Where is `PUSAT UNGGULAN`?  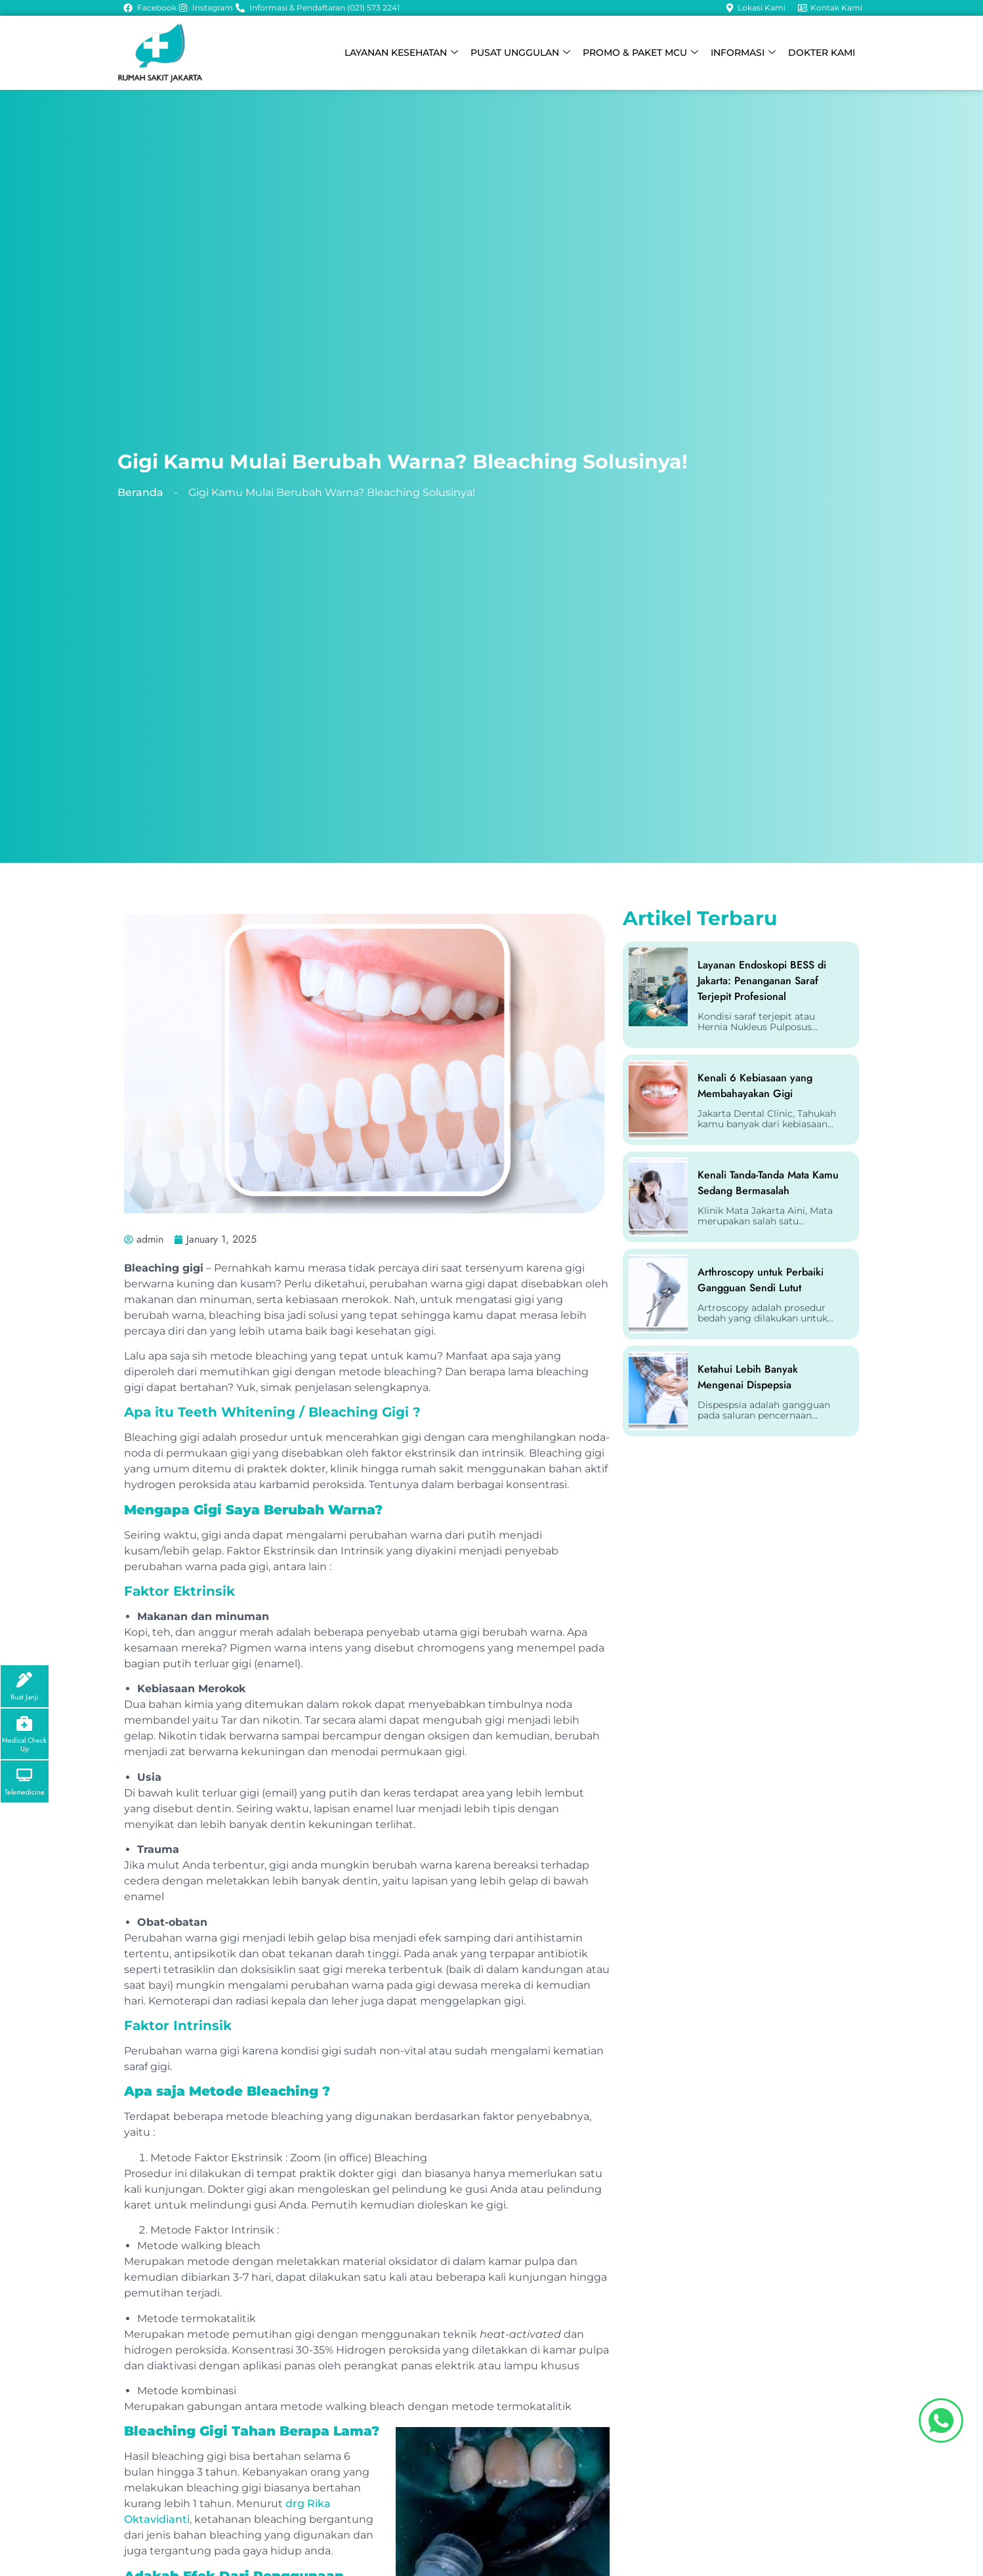
PUSAT UNGGULAN is located at coordinates (527, 53).